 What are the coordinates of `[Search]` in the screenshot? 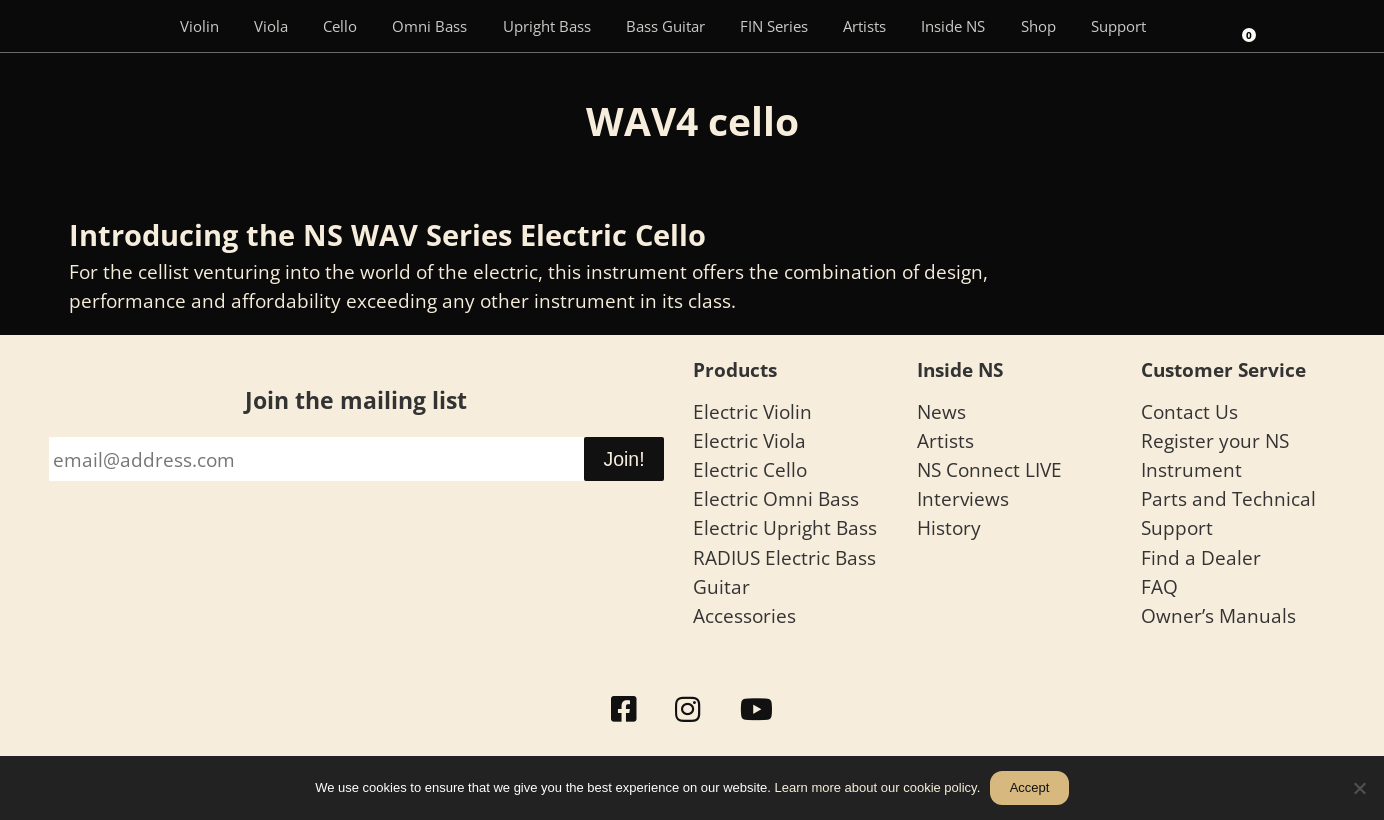 It's located at (1191, 26).